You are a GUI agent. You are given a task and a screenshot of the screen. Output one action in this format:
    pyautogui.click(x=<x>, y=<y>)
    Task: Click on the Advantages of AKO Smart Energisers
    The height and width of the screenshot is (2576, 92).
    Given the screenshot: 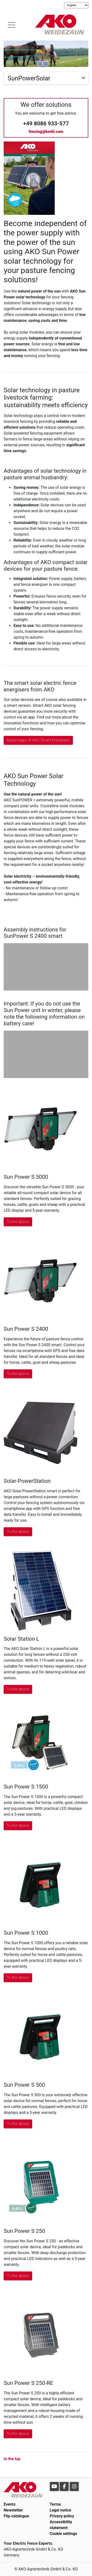 What is the action you would take?
    pyautogui.click(x=38, y=740)
    